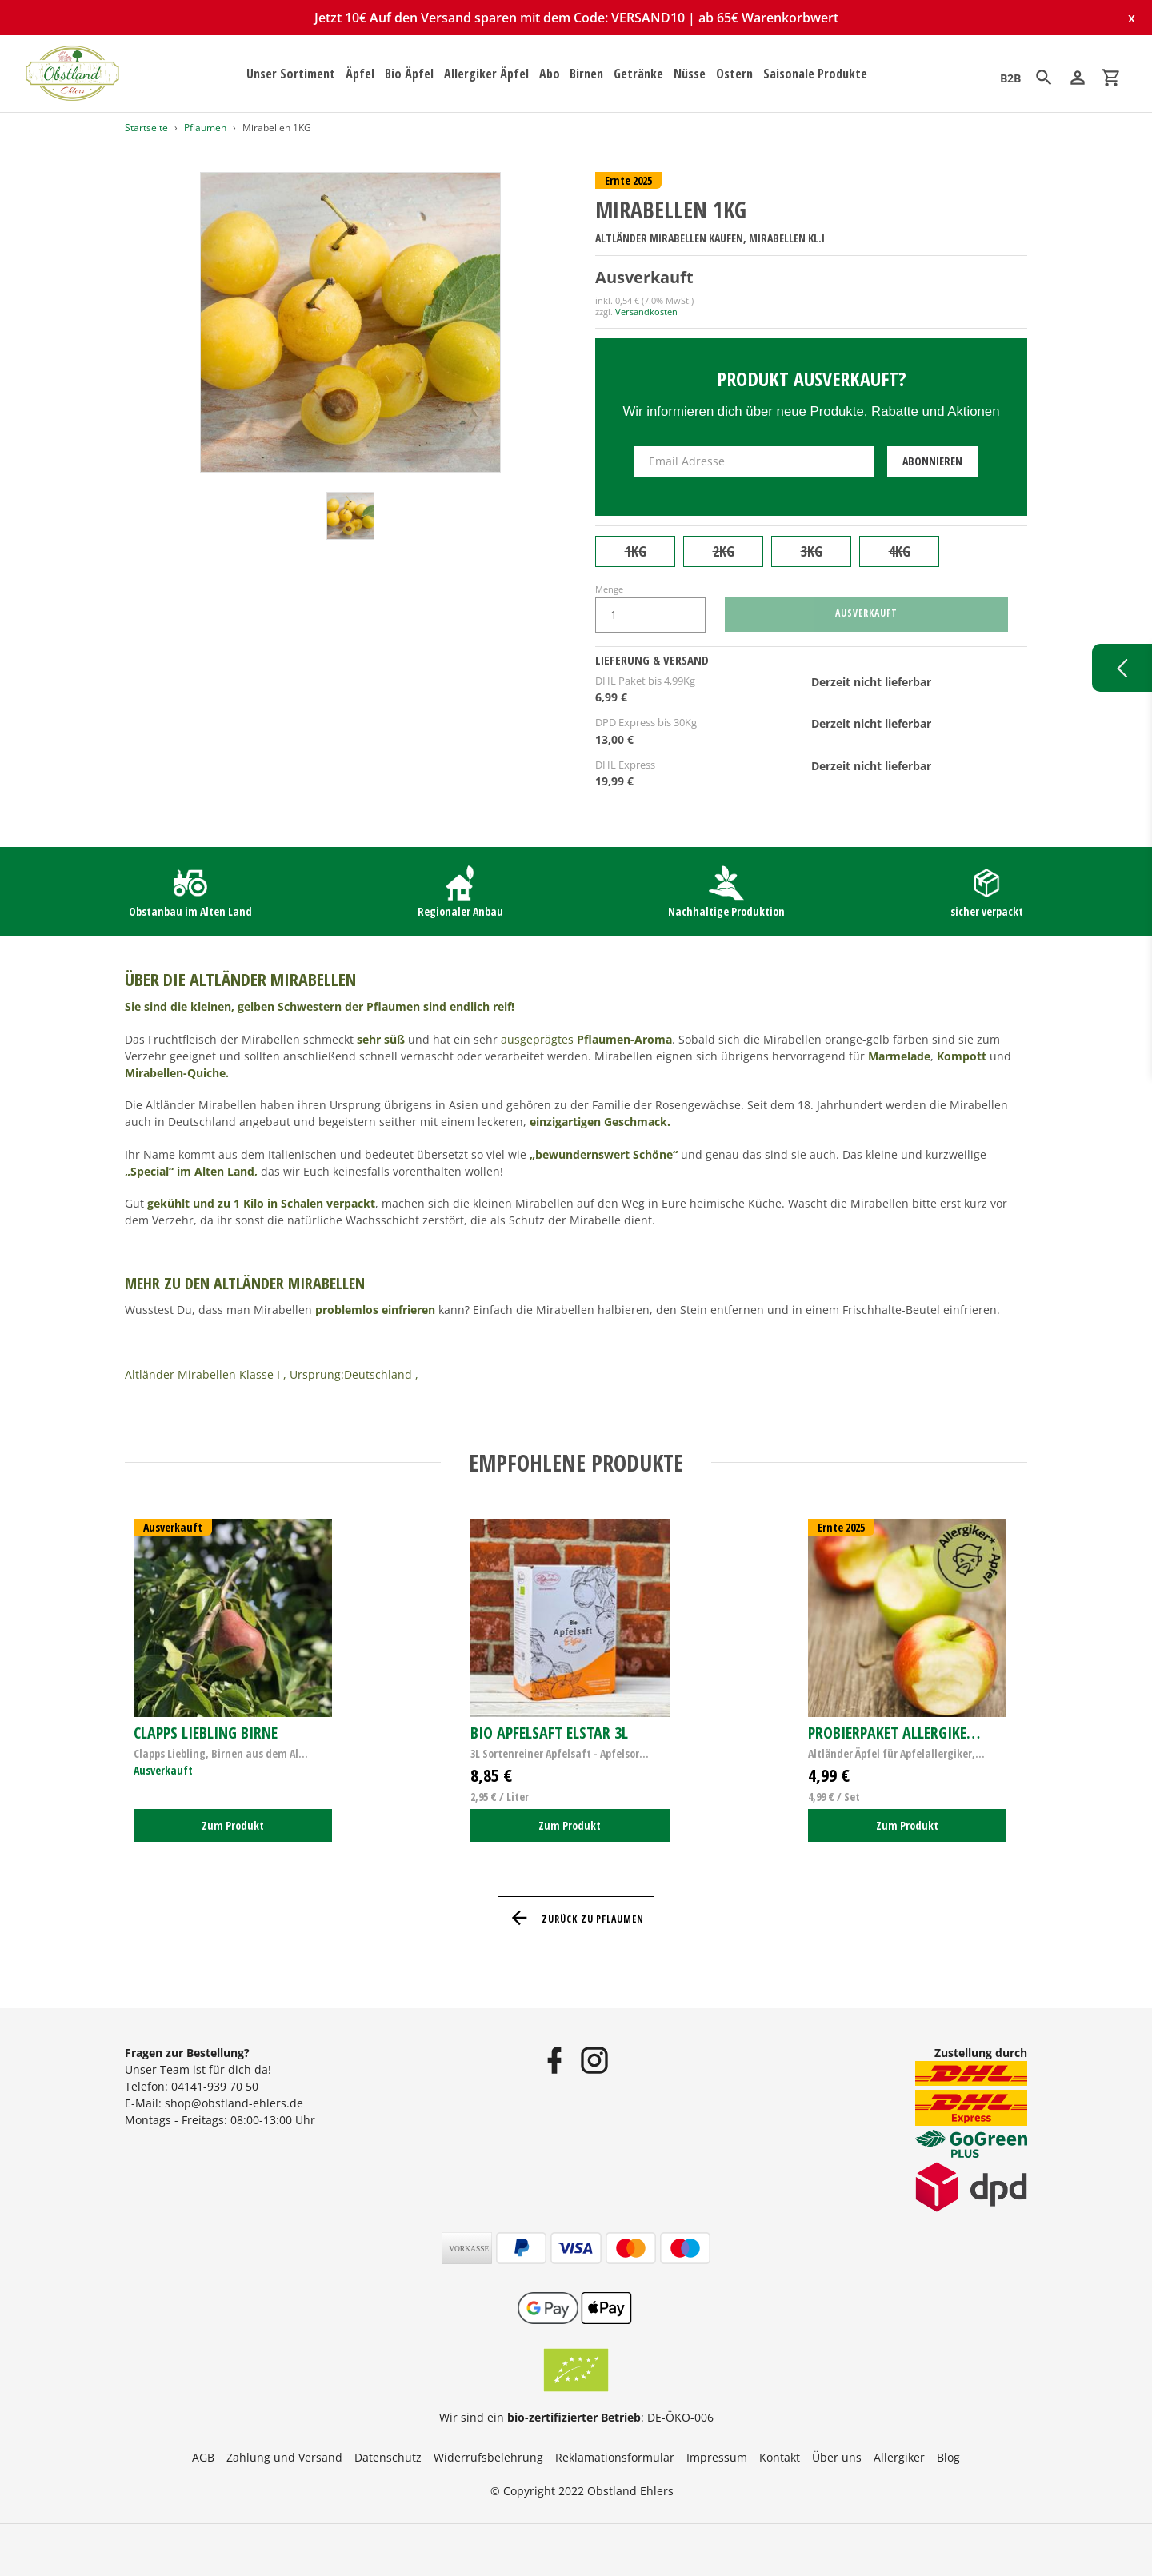 The height and width of the screenshot is (2576, 1152). Describe the element at coordinates (284, 2457) in the screenshot. I see `Zahlung und Versand` at that location.